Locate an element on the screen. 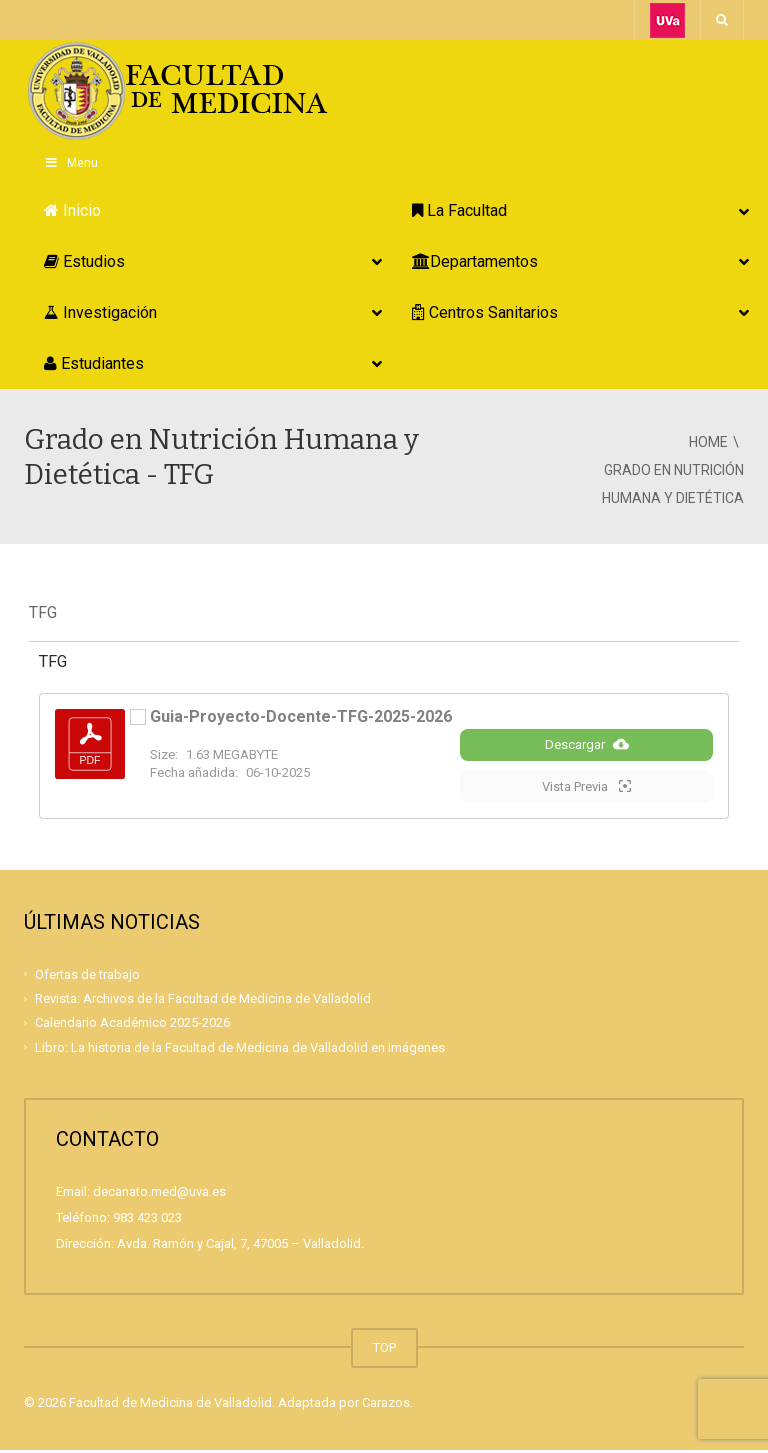 This screenshot has width=768, height=1453. Vista Previa is located at coordinates (586, 789).